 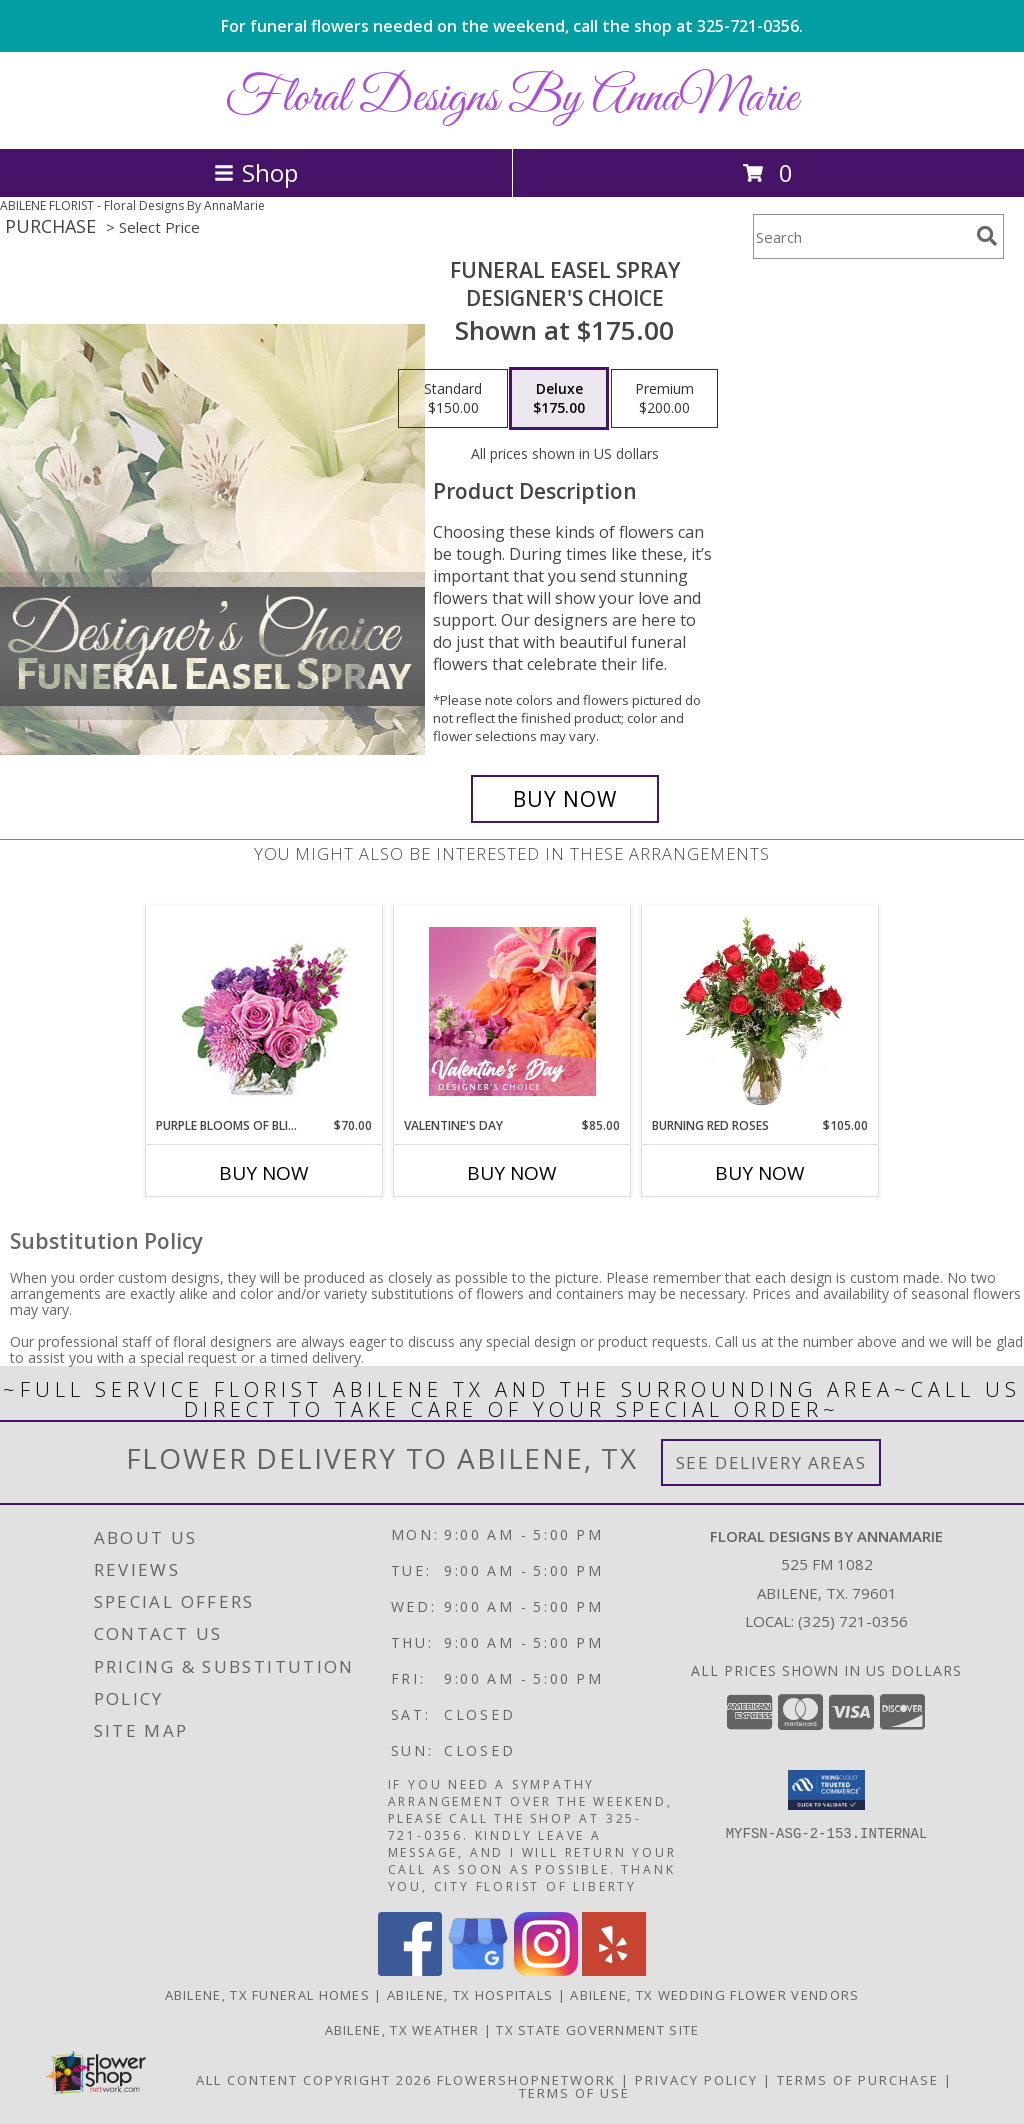 What do you see at coordinates (512, 98) in the screenshot?
I see `Floral Designs By AnnaMarie` at bounding box center [512, 98].